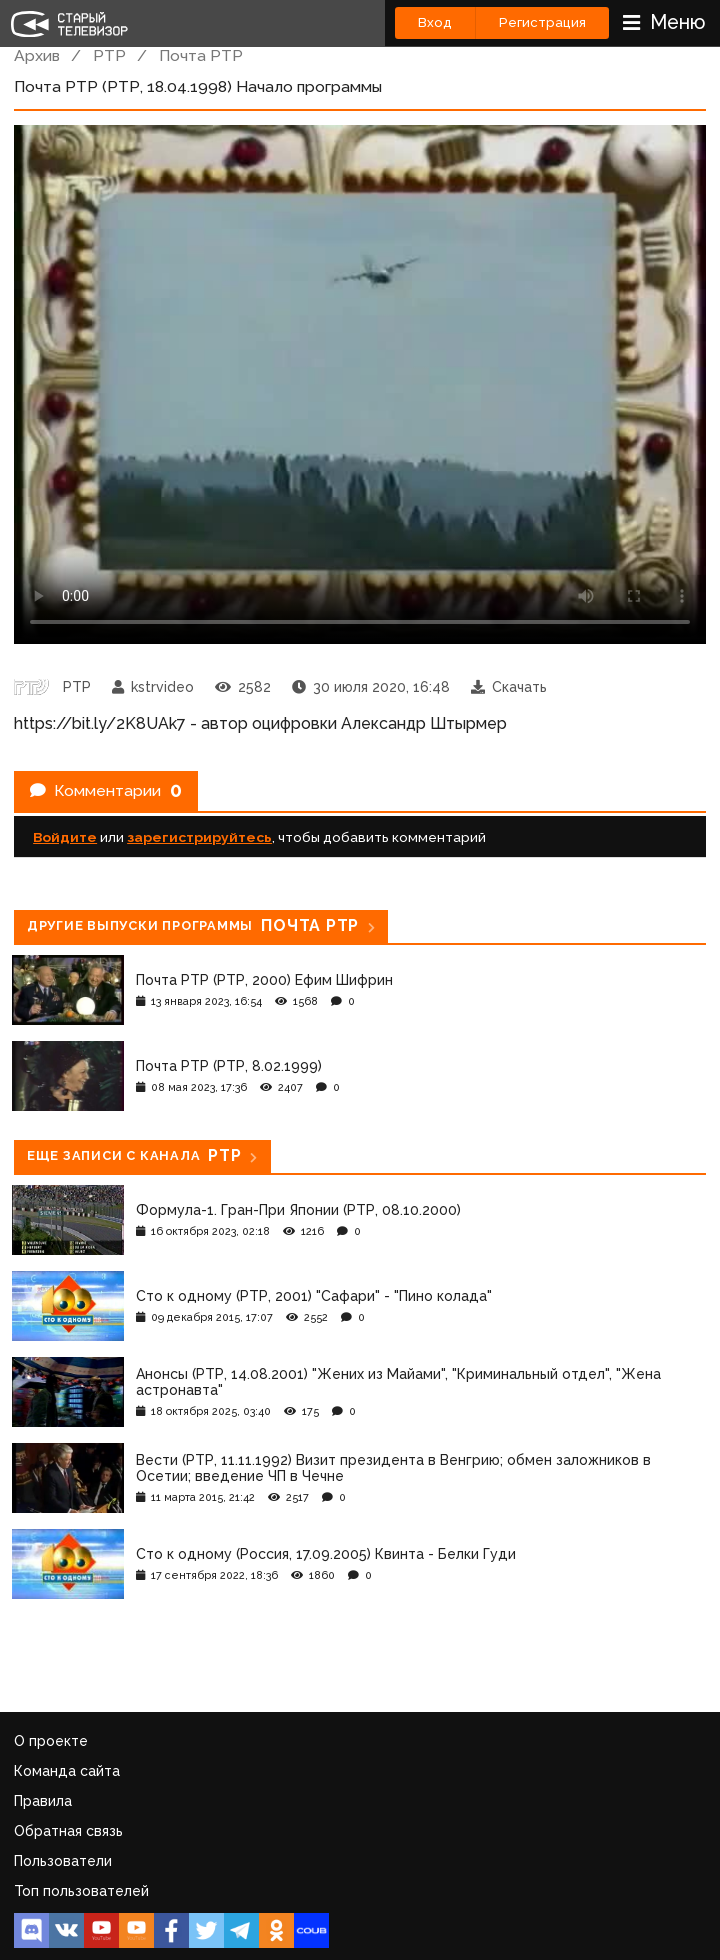 Image resolution: width=720 pixels, height=1960 pixels. I want to click on Почта РТР, so click(201, 55).